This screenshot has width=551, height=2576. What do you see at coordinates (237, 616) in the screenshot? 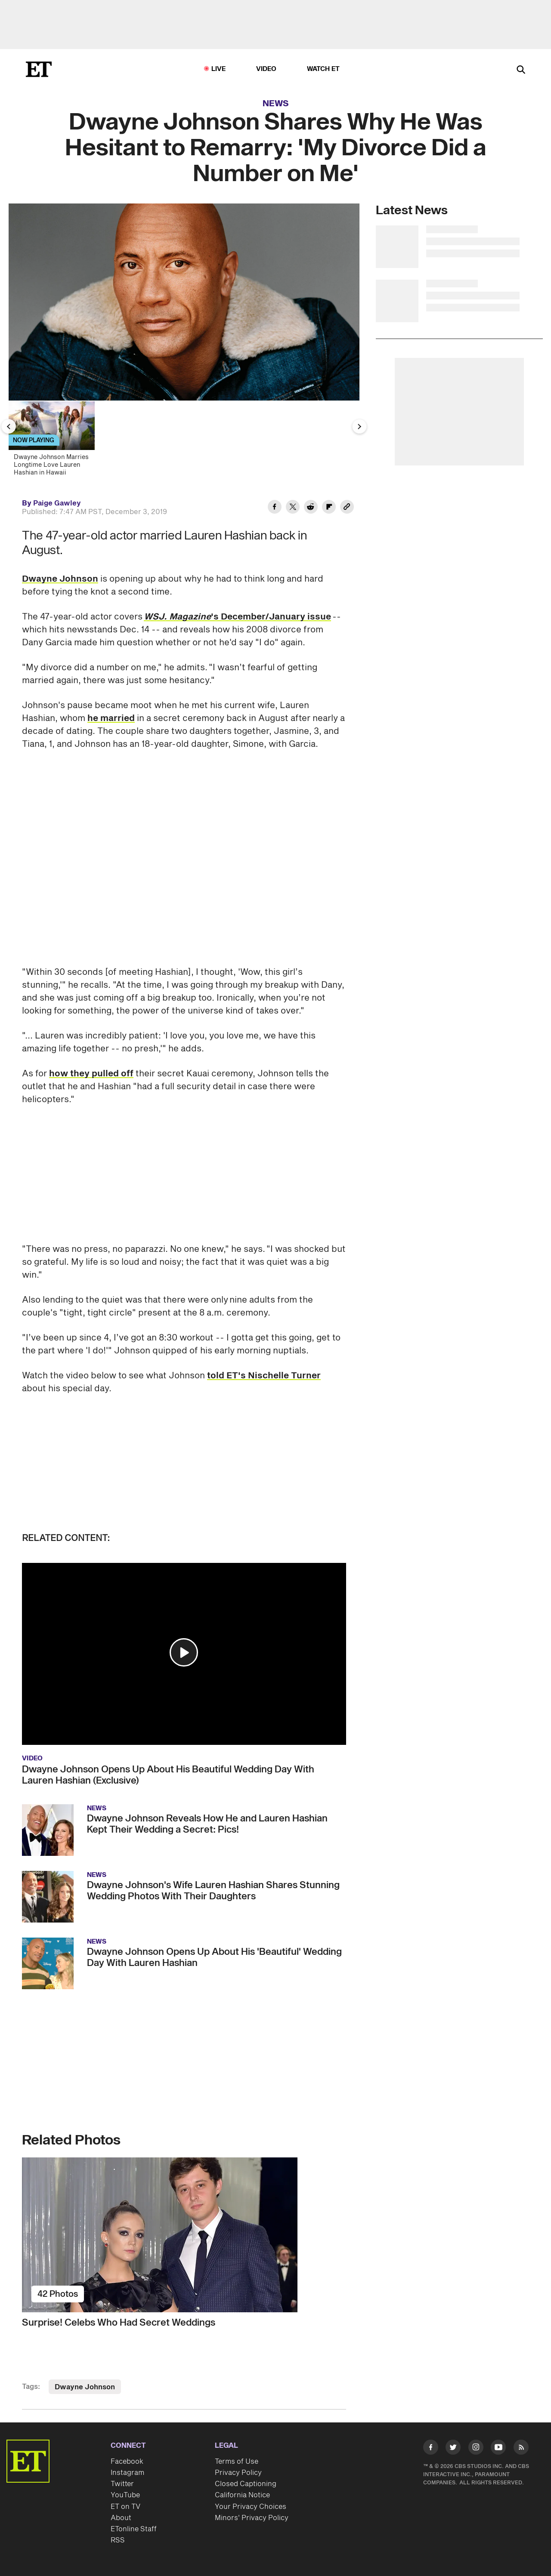
I see `'s December/January issue` at bounding box center [237, 616].